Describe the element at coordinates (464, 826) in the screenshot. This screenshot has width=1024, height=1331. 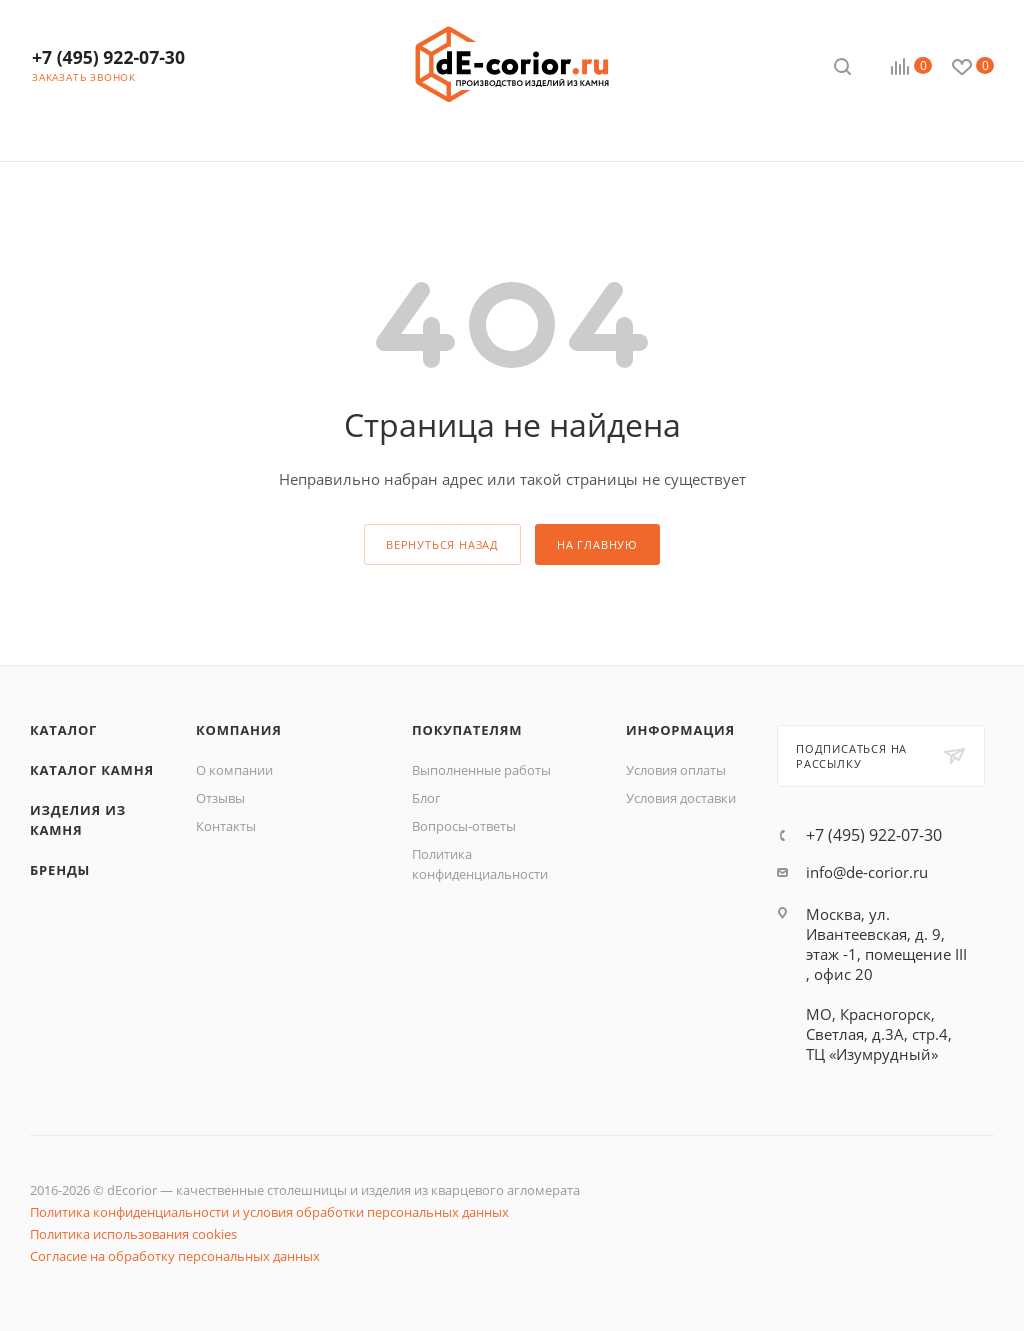
I see `Вопросы-ответы` at that location.